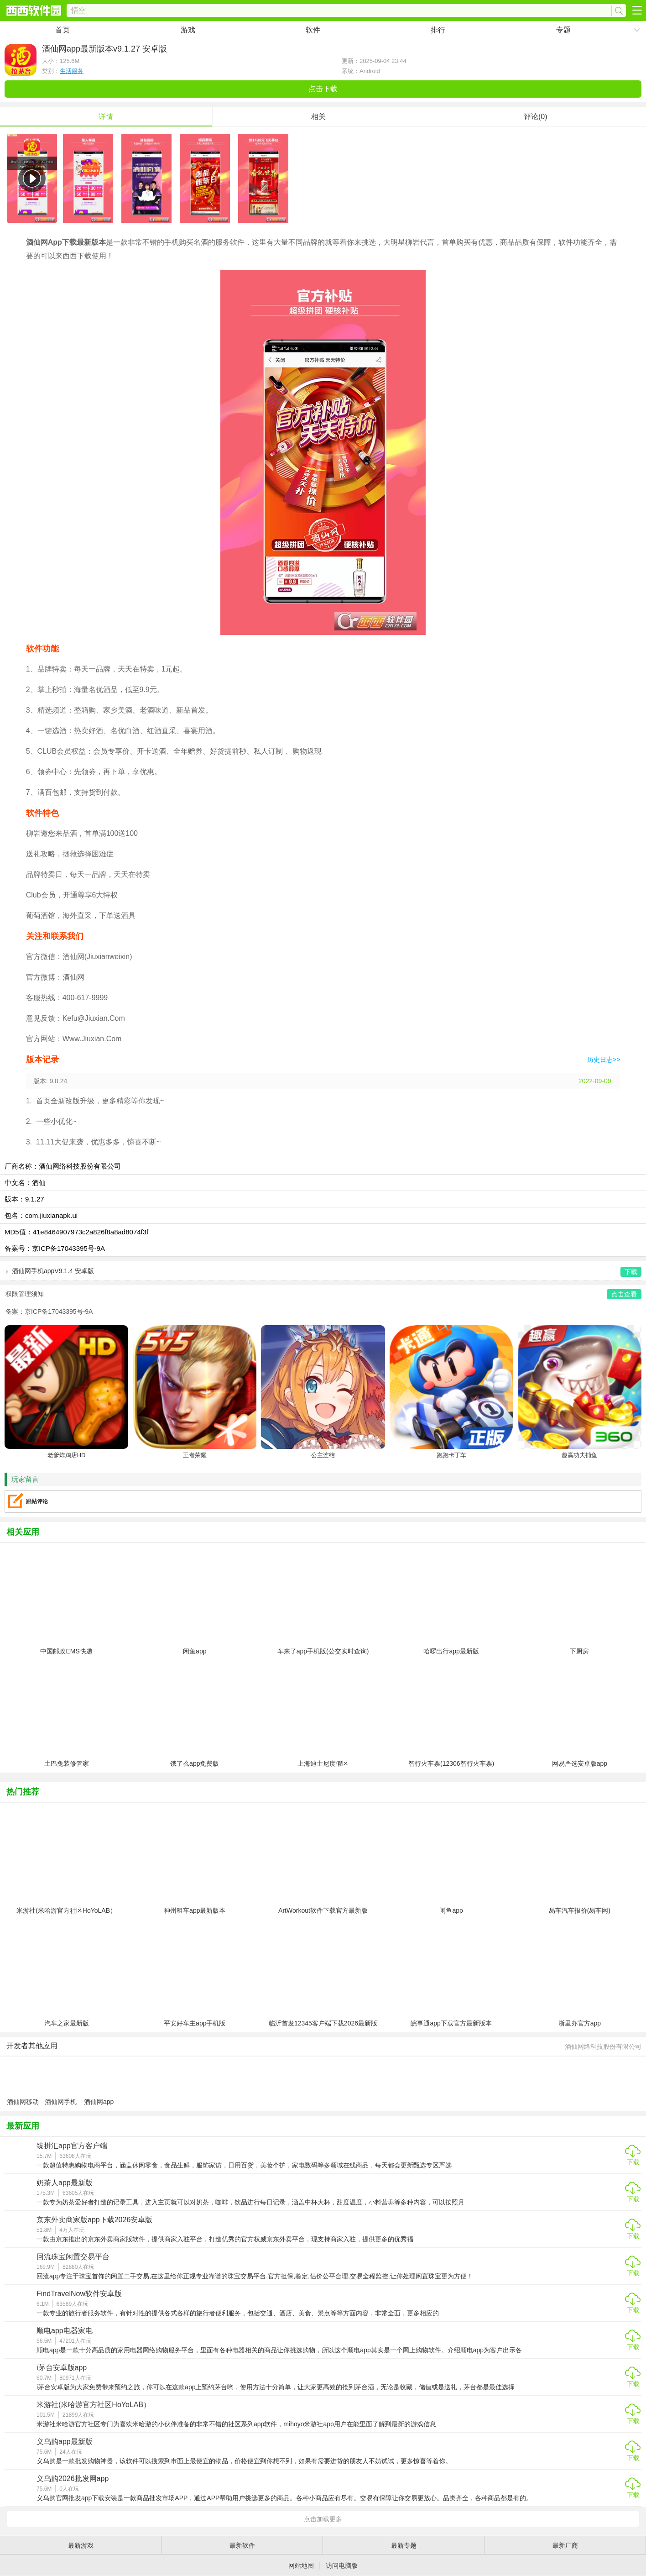 This screenshot has height=2576, width=646. I want to click on 生活服务, so click(71, 71).